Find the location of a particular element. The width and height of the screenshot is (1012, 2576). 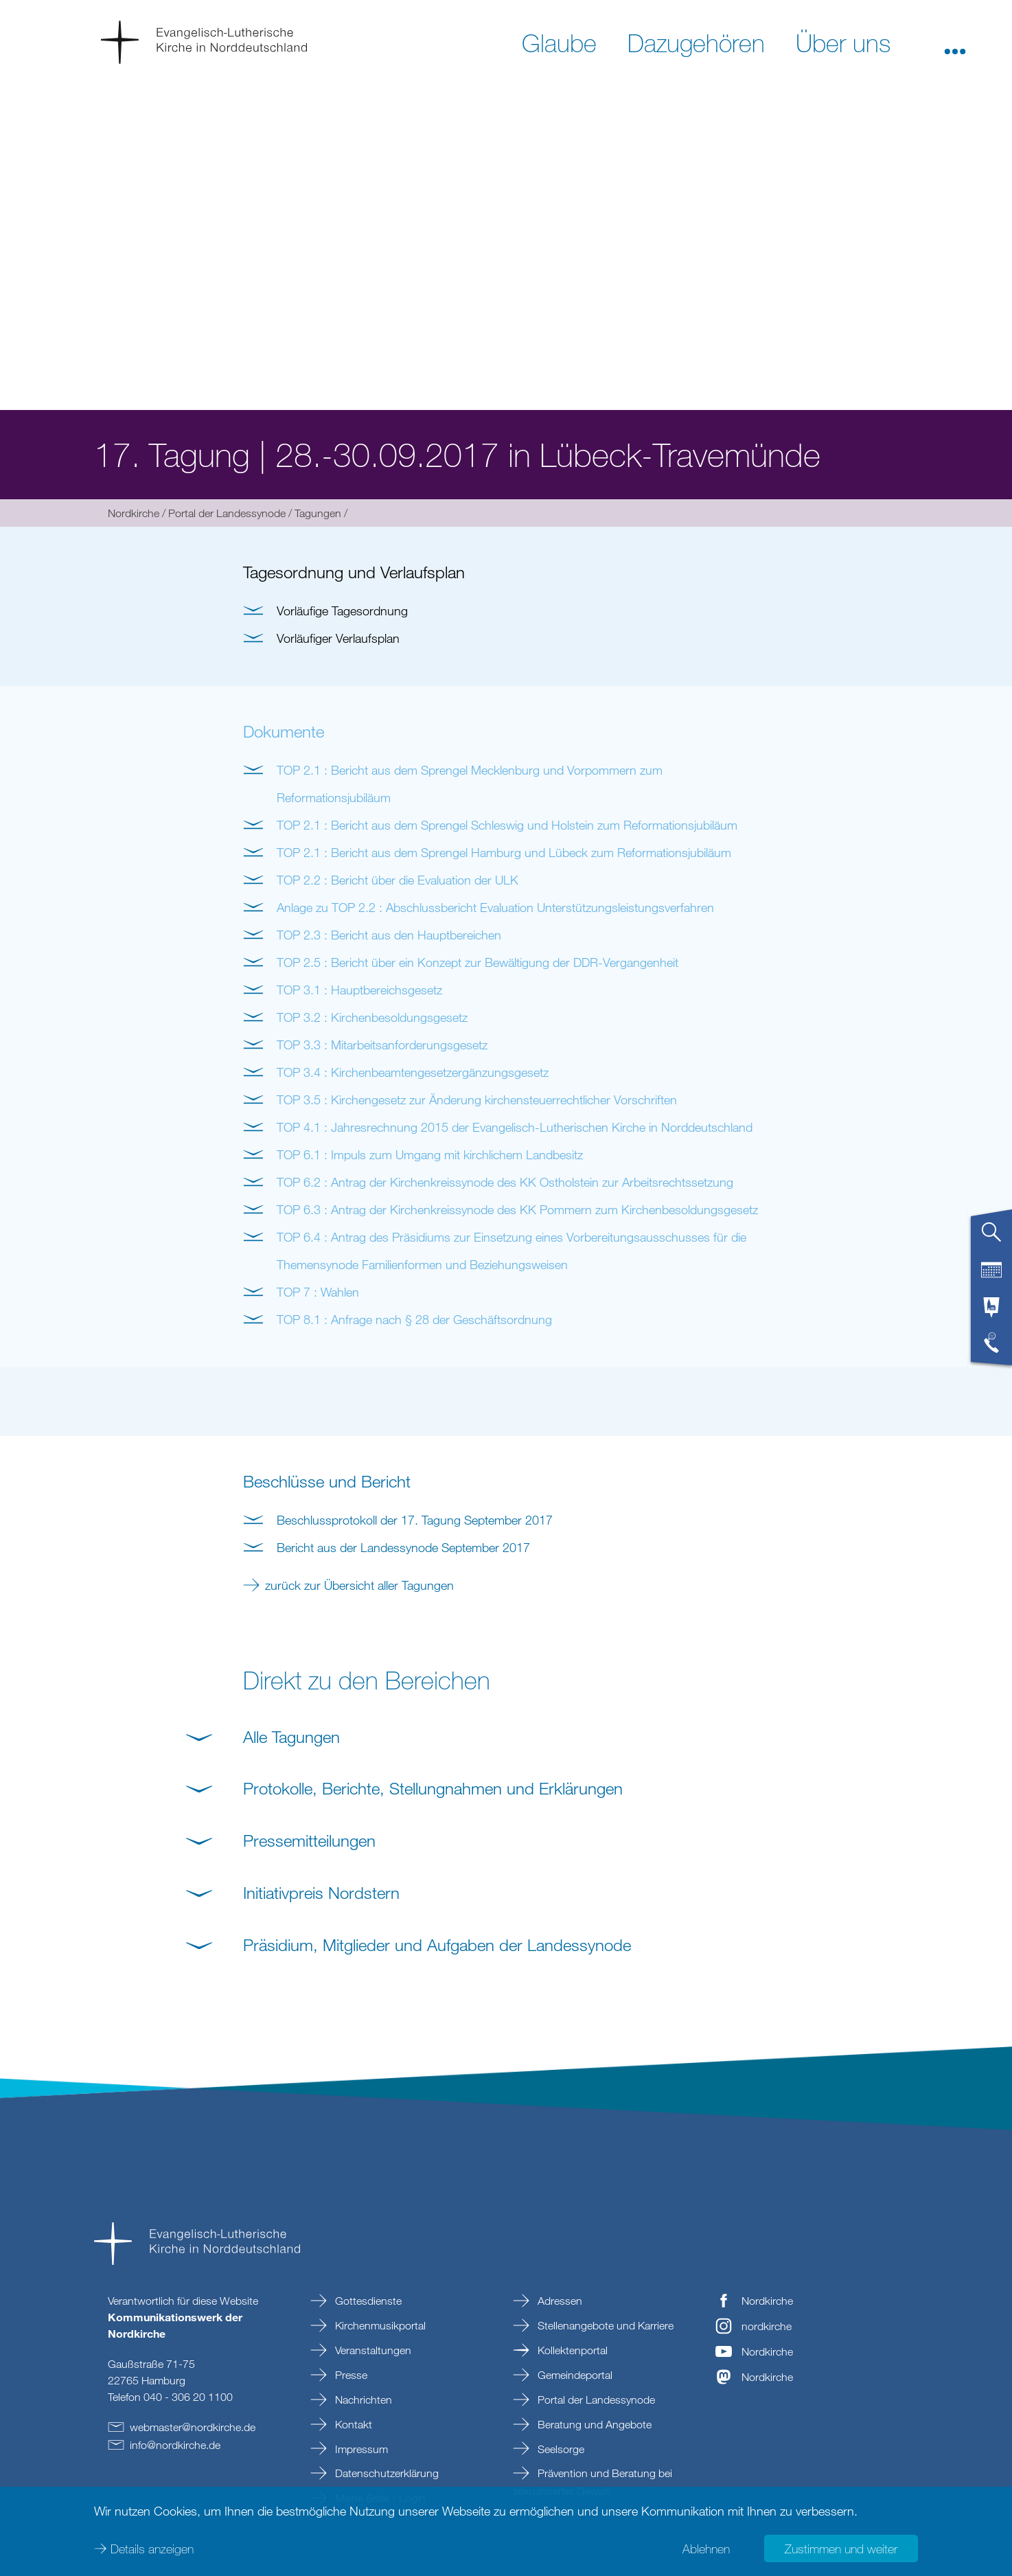

Veranstaltungen is located at coordinates (371, 2350).